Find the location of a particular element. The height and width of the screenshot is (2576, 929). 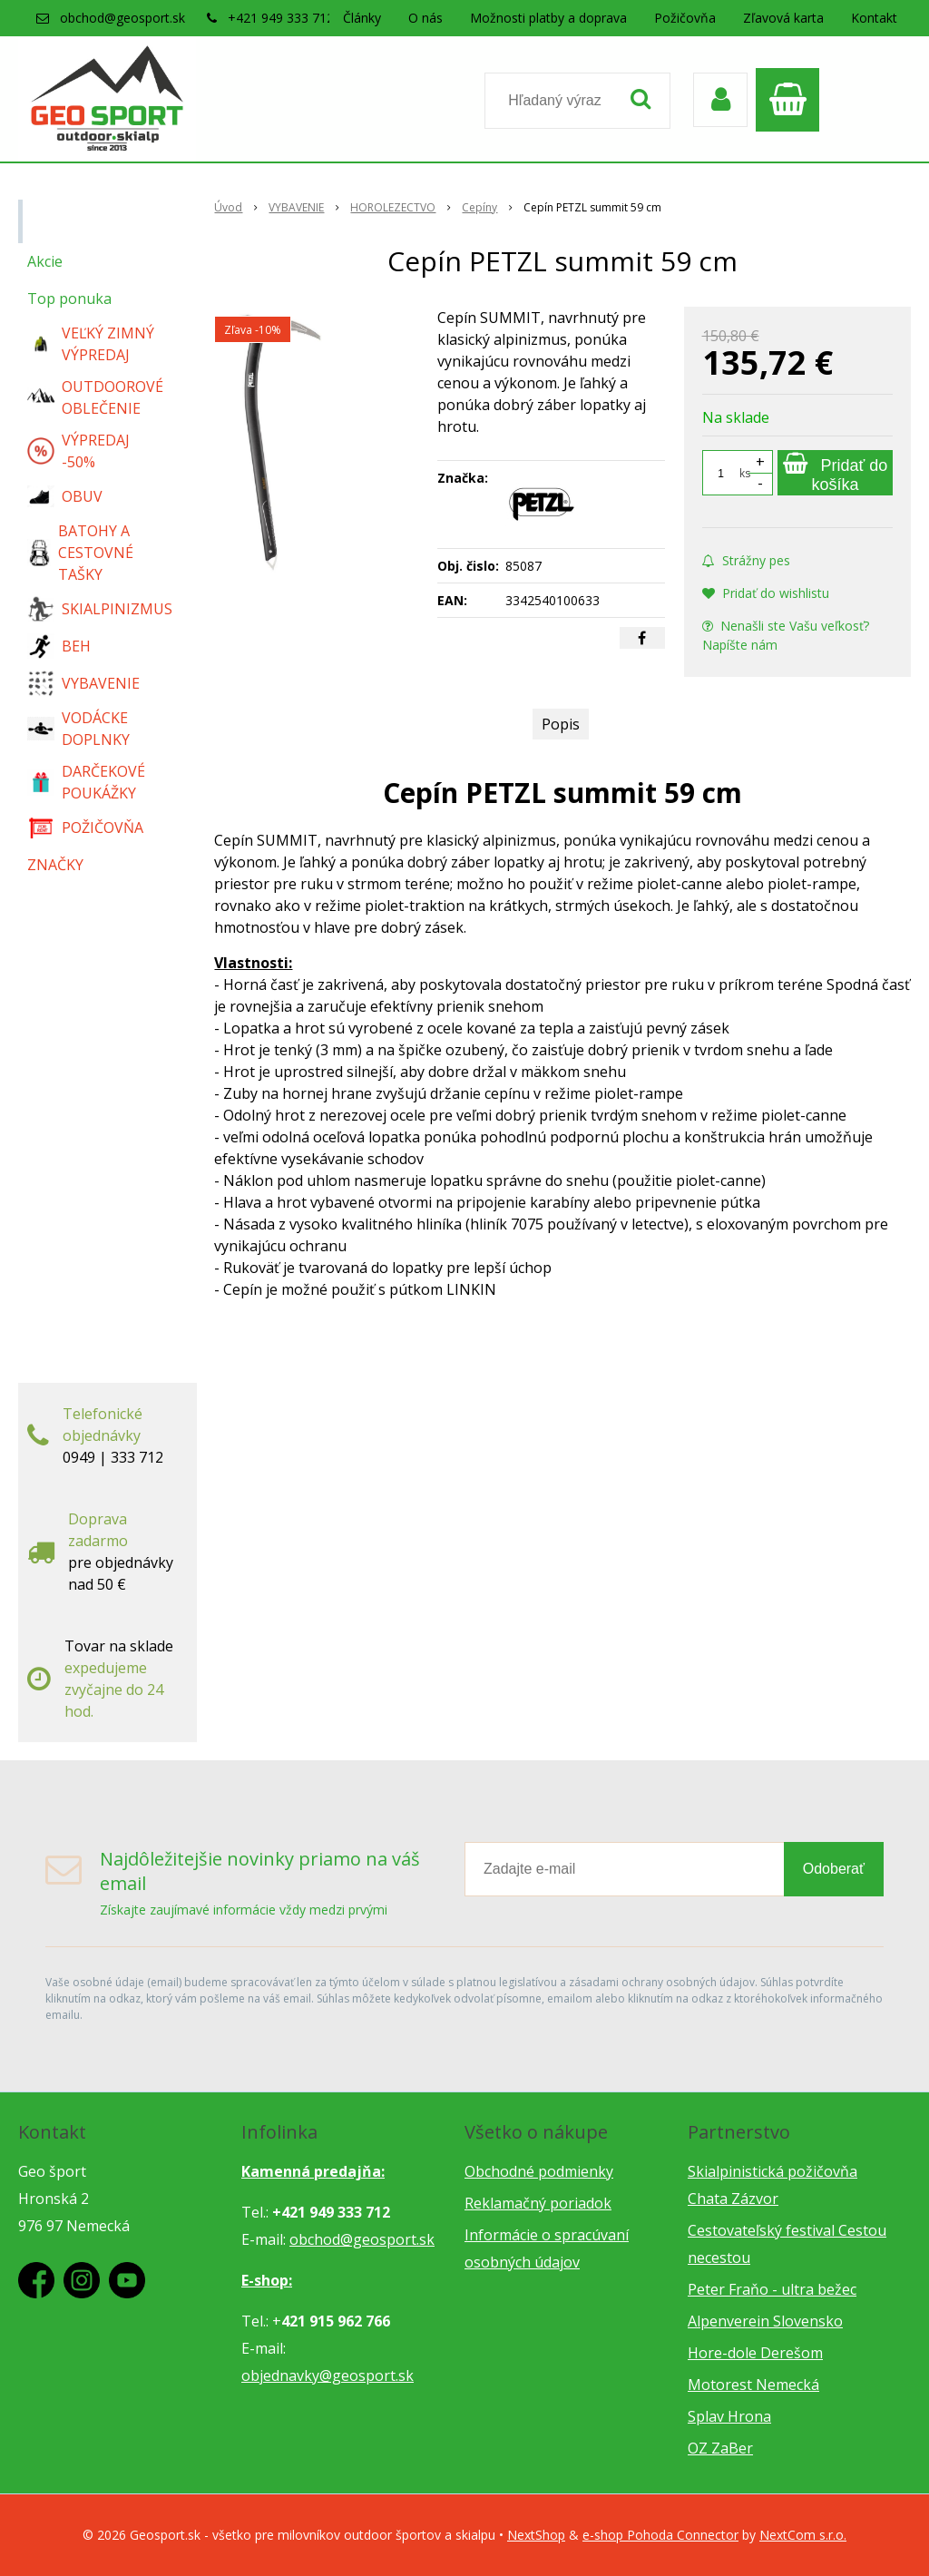

NextShop is located at coordinates (536, 2534).